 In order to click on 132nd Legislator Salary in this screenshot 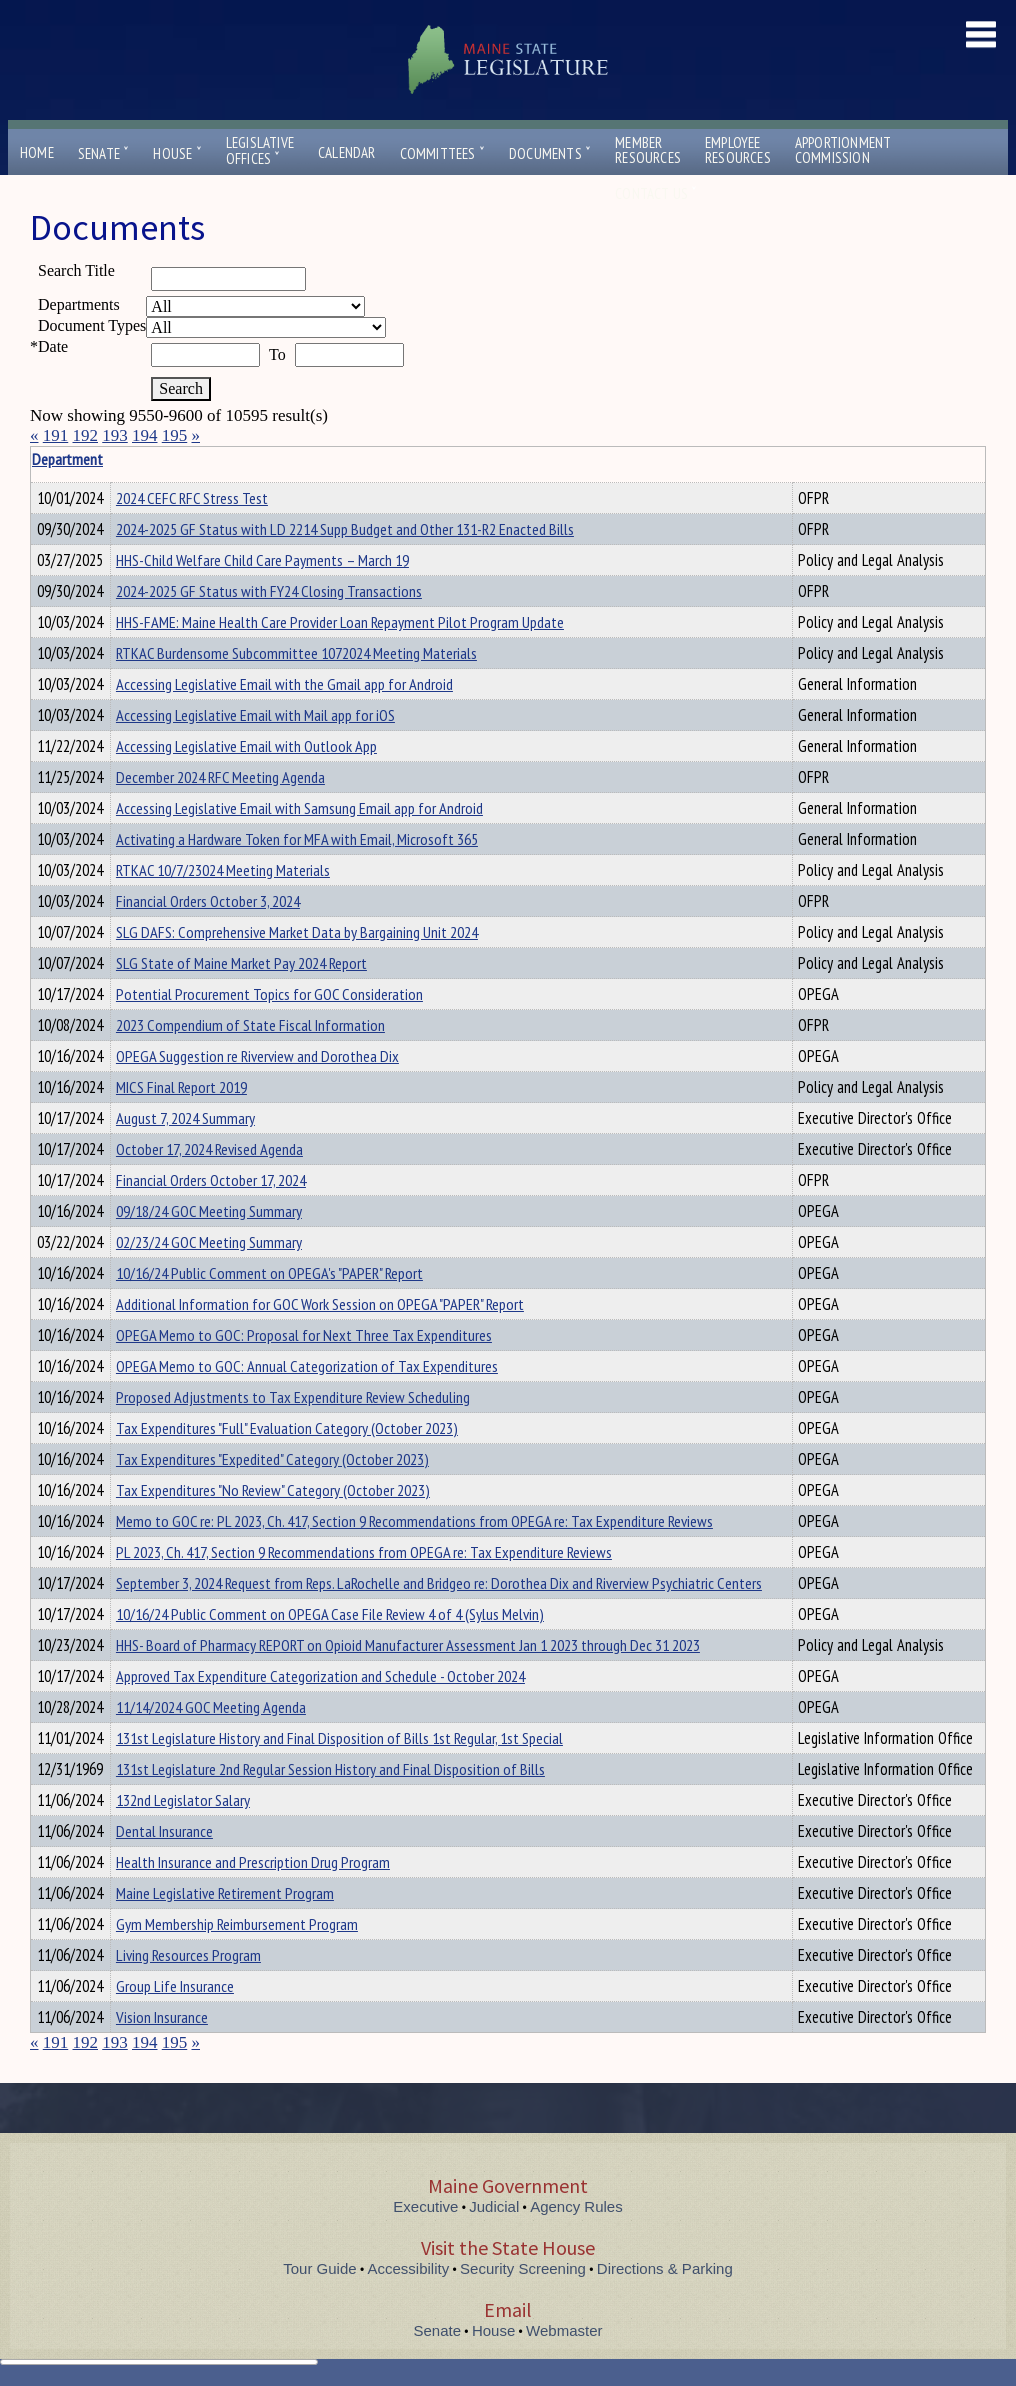, I will do `click(183, 1800)`.